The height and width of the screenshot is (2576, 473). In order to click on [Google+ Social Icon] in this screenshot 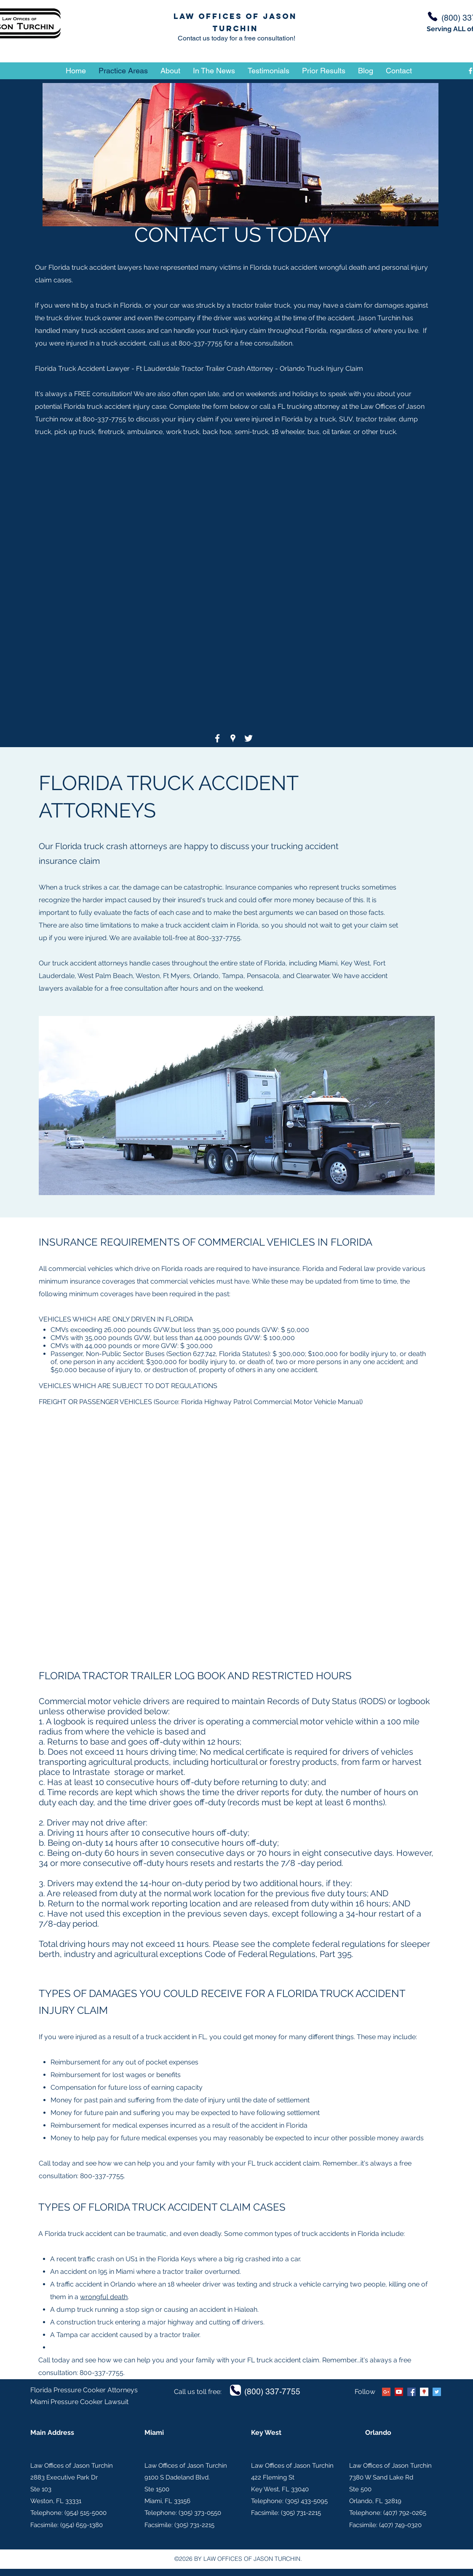, I will do `click(386, 2392)`.